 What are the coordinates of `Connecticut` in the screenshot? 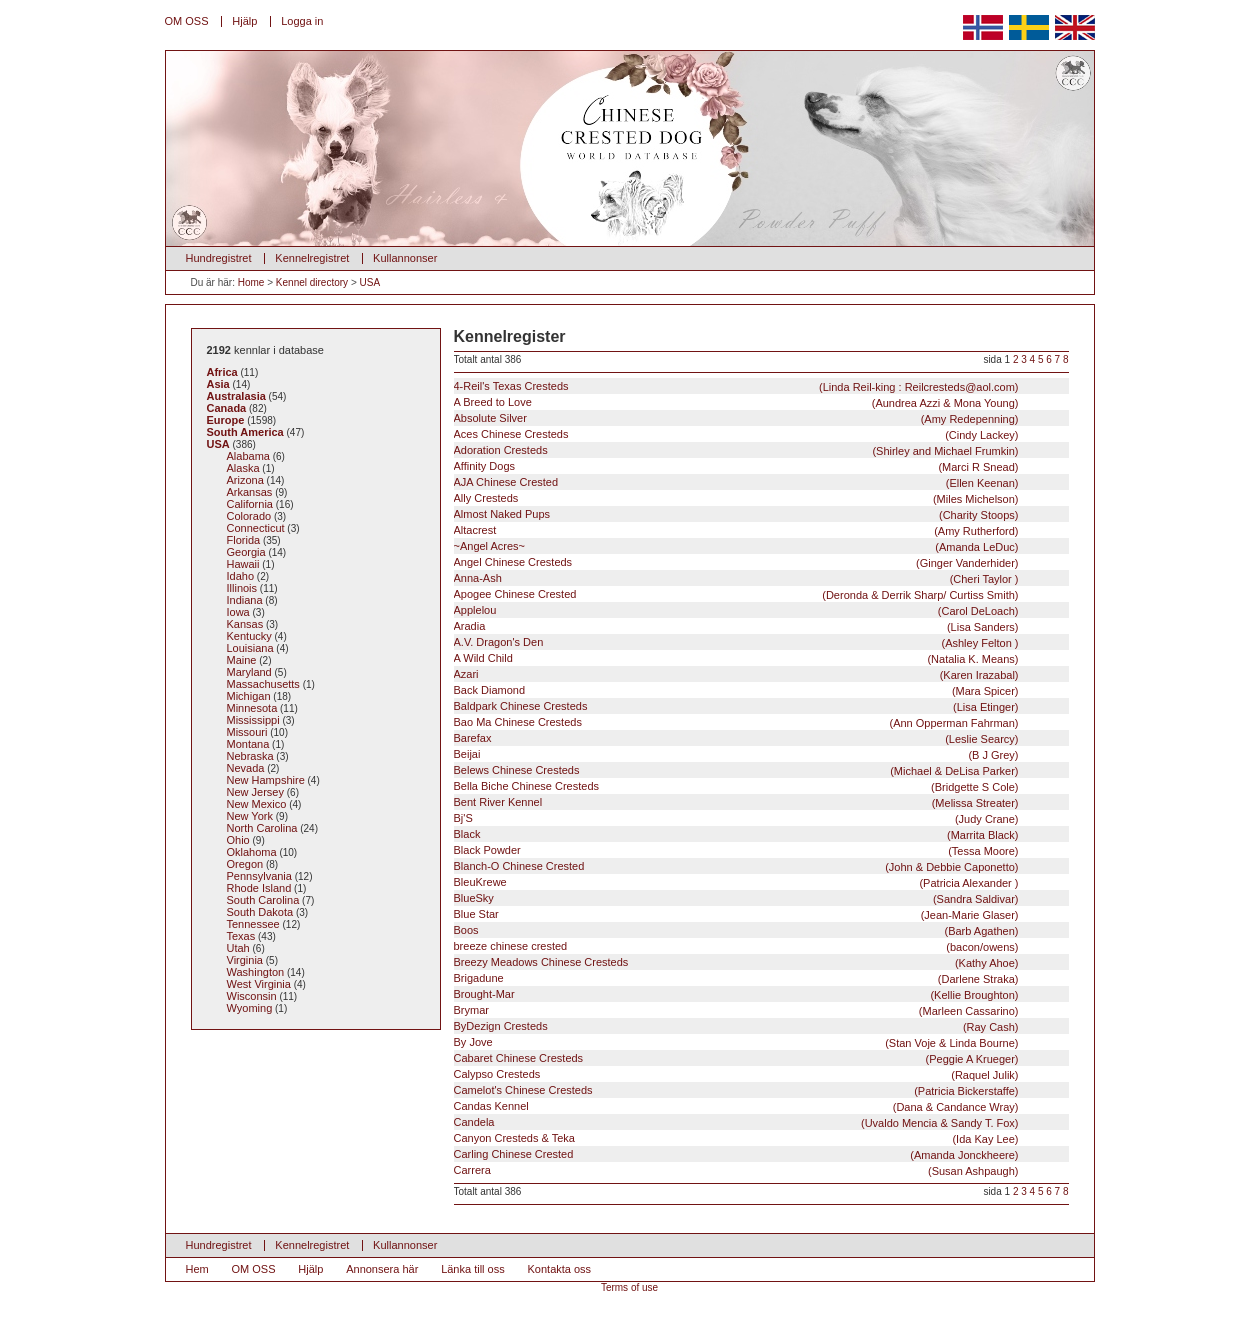 It's located at (256, 528).